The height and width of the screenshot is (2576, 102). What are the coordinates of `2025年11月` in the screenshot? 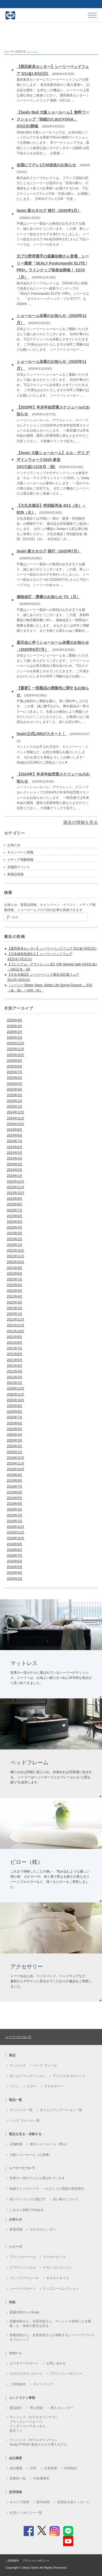 It's located at (15, 1049).